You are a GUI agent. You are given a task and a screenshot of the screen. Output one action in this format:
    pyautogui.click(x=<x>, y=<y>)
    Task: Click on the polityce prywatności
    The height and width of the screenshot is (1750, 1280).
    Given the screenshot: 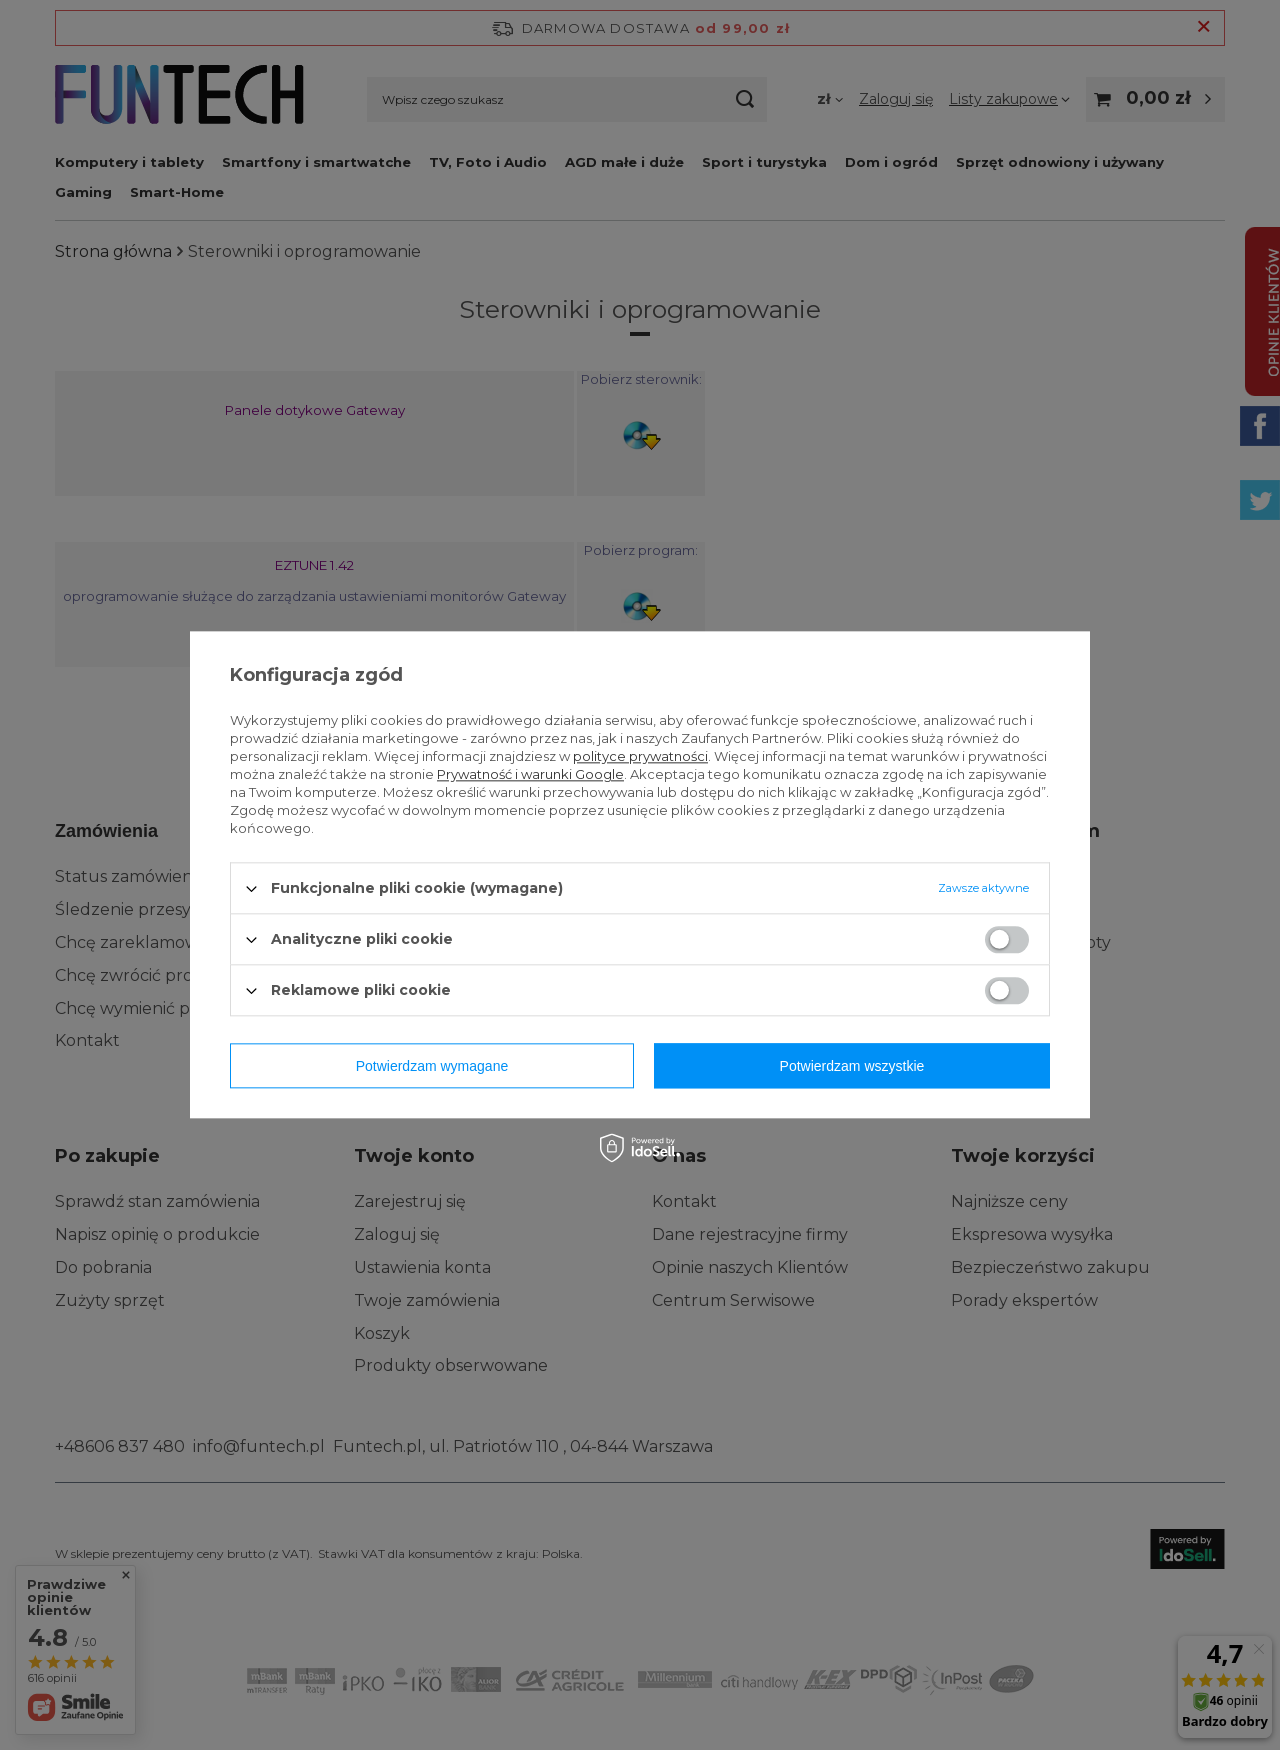 What is the action you would take?
    pyautogui.click(x=640, y=756)
    